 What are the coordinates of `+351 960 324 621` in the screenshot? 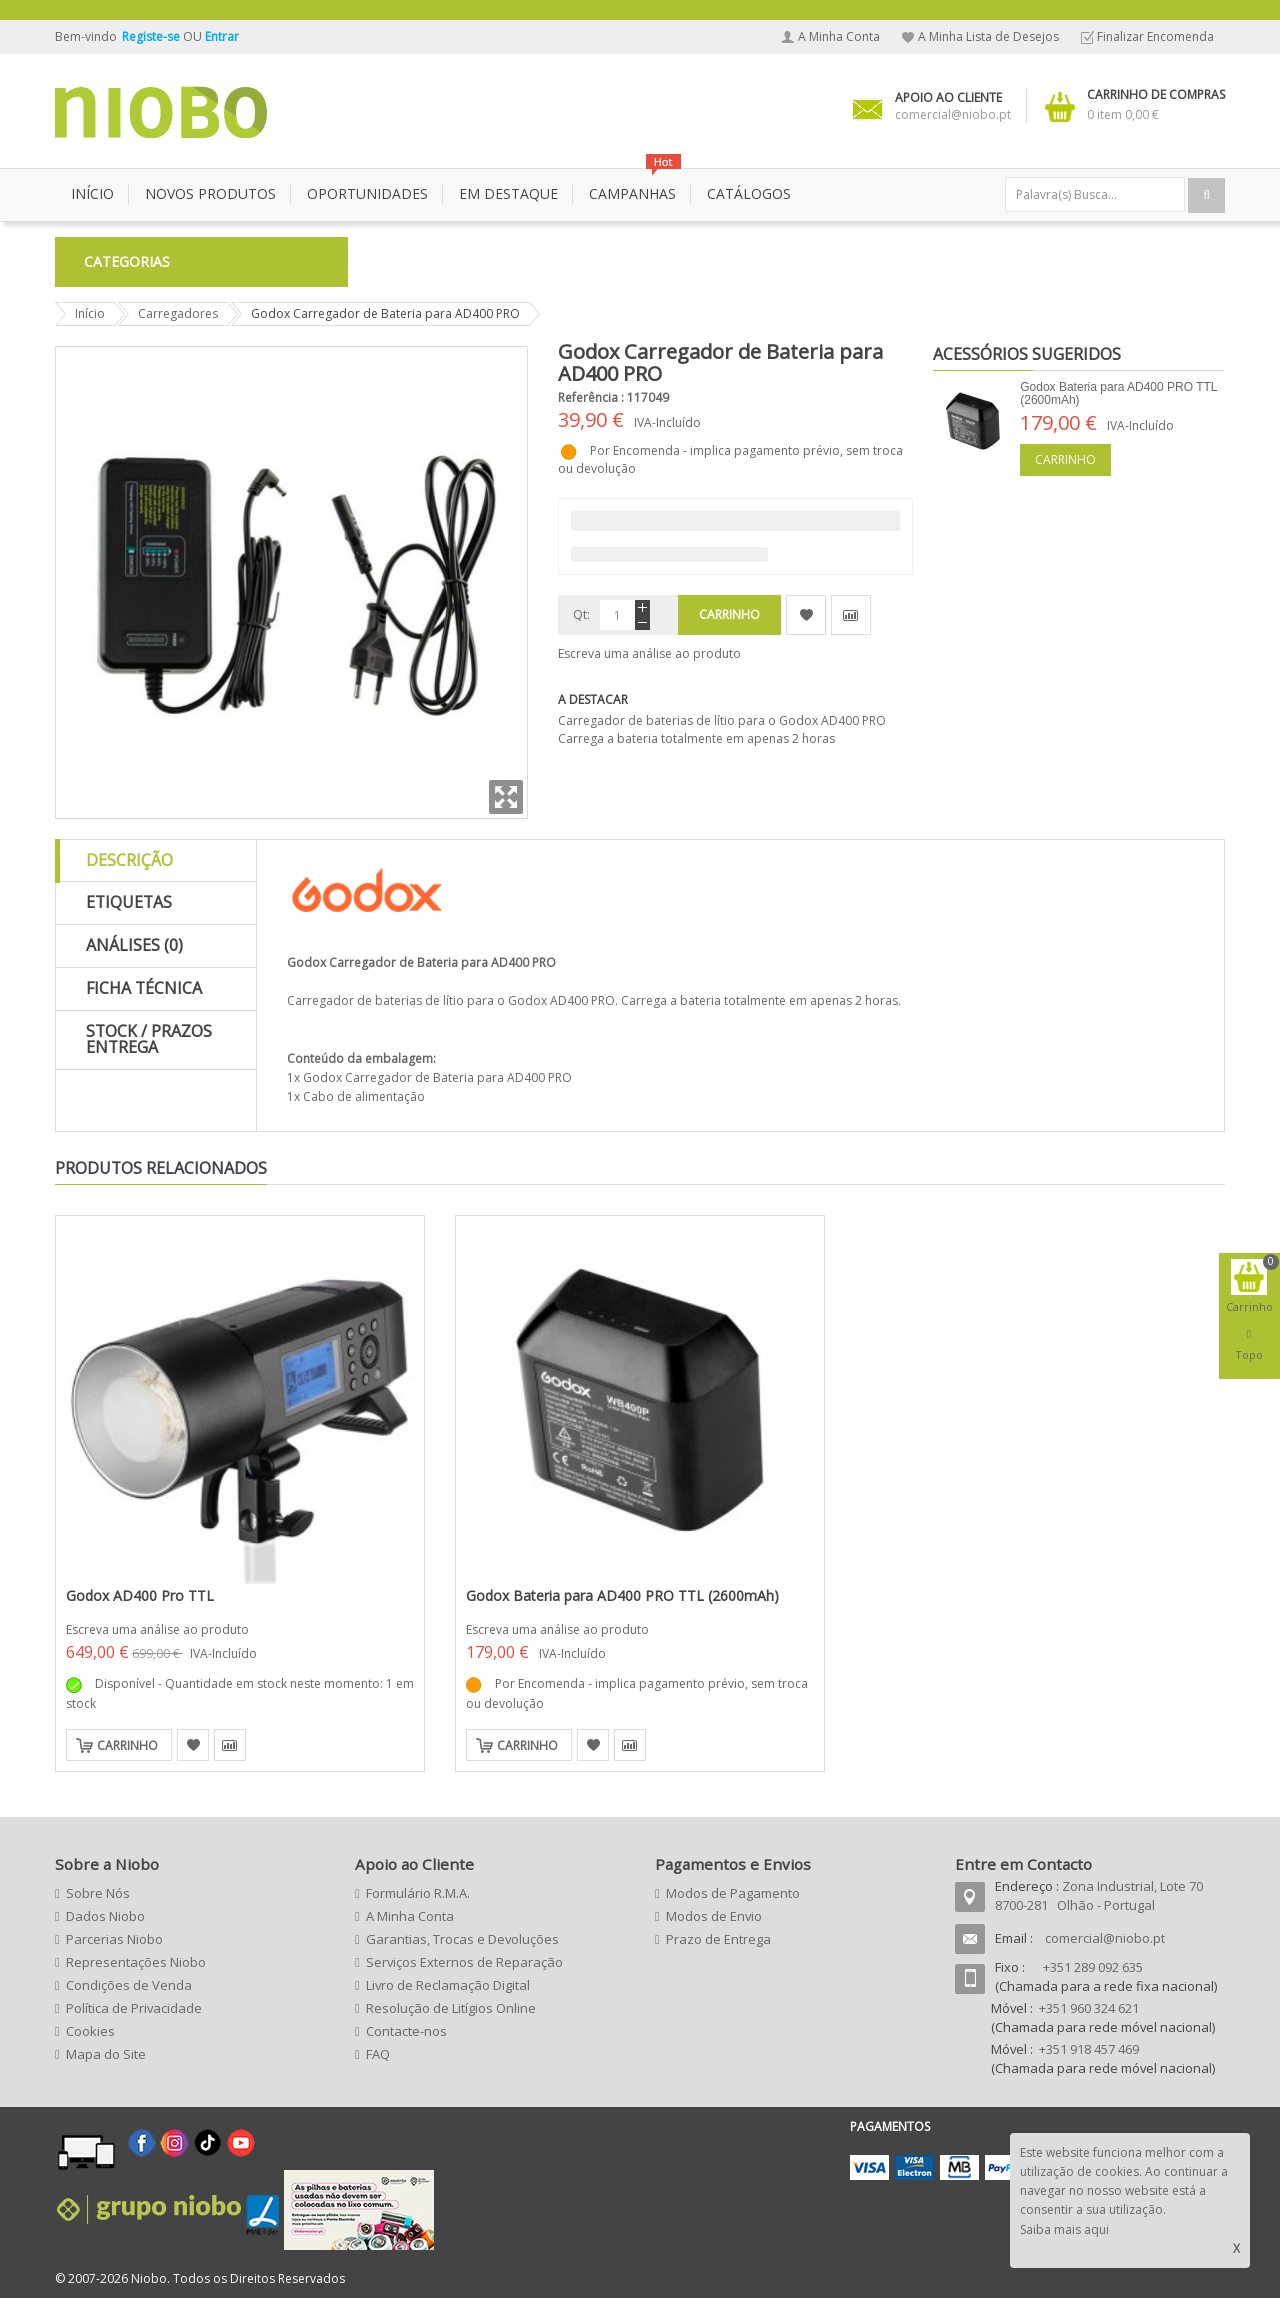 It's located at (1089, 2008).